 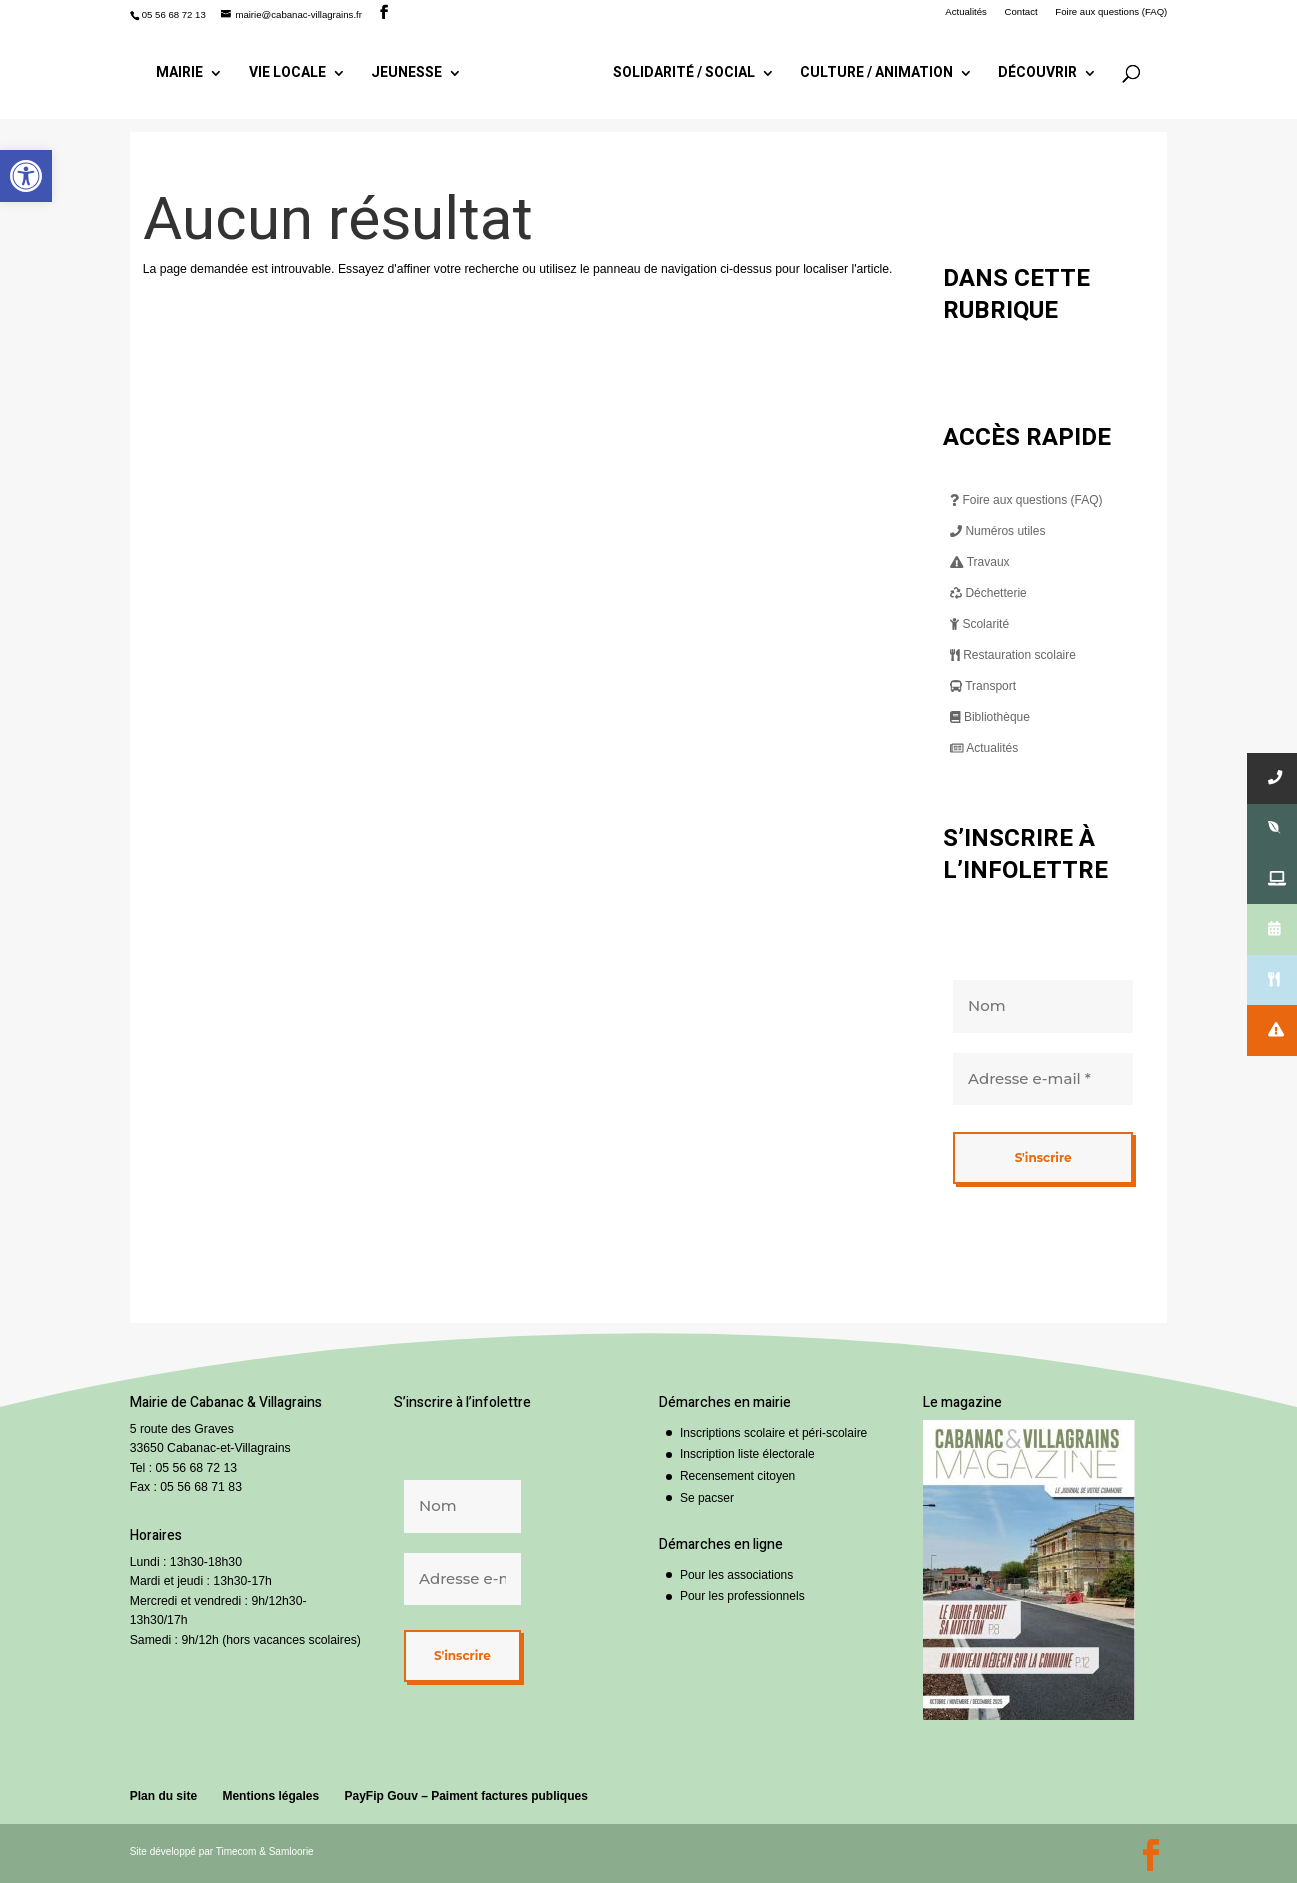 What do you see at coordinates (966, 12) in the screenshot?
I see `Actualités` at bounding box center [966, 12].